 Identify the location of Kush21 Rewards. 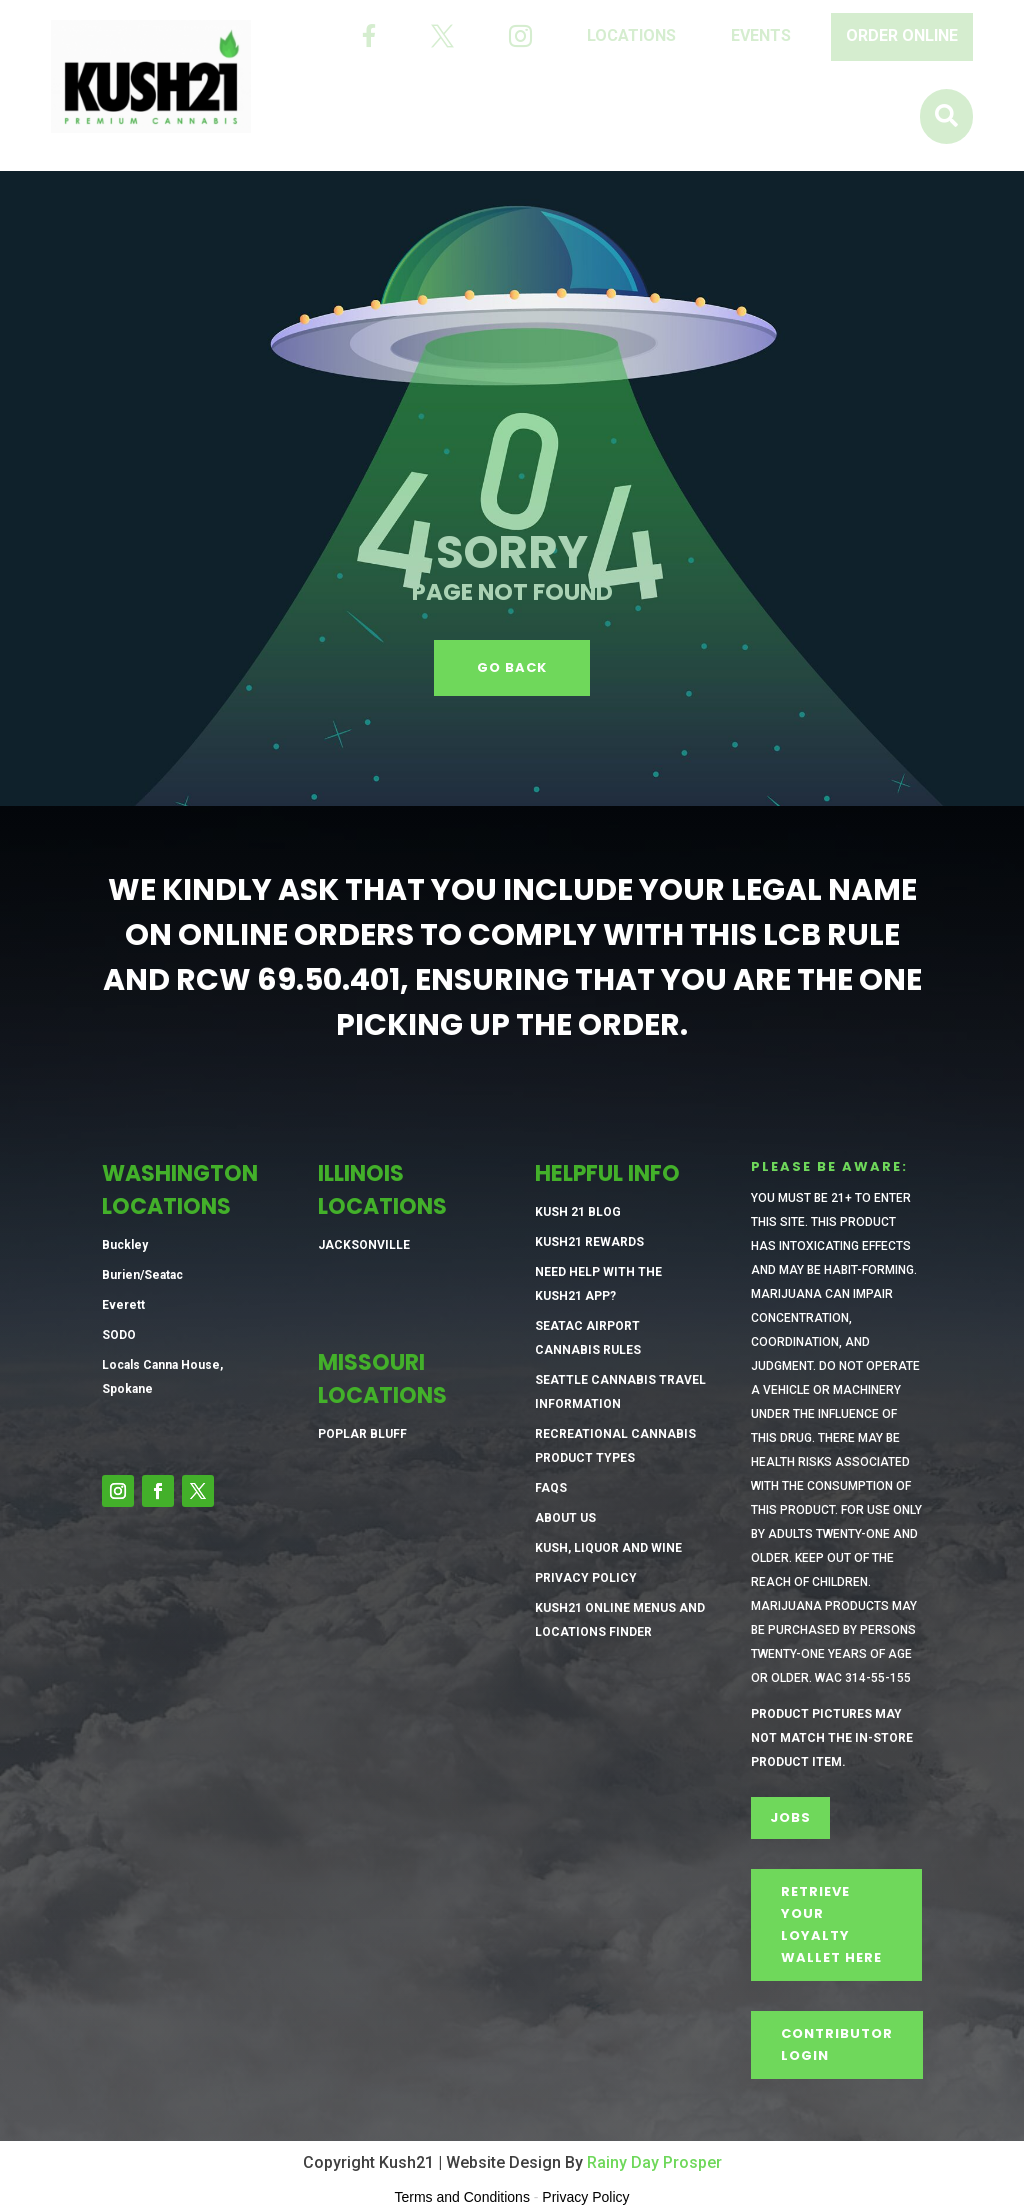
(589, 1242).